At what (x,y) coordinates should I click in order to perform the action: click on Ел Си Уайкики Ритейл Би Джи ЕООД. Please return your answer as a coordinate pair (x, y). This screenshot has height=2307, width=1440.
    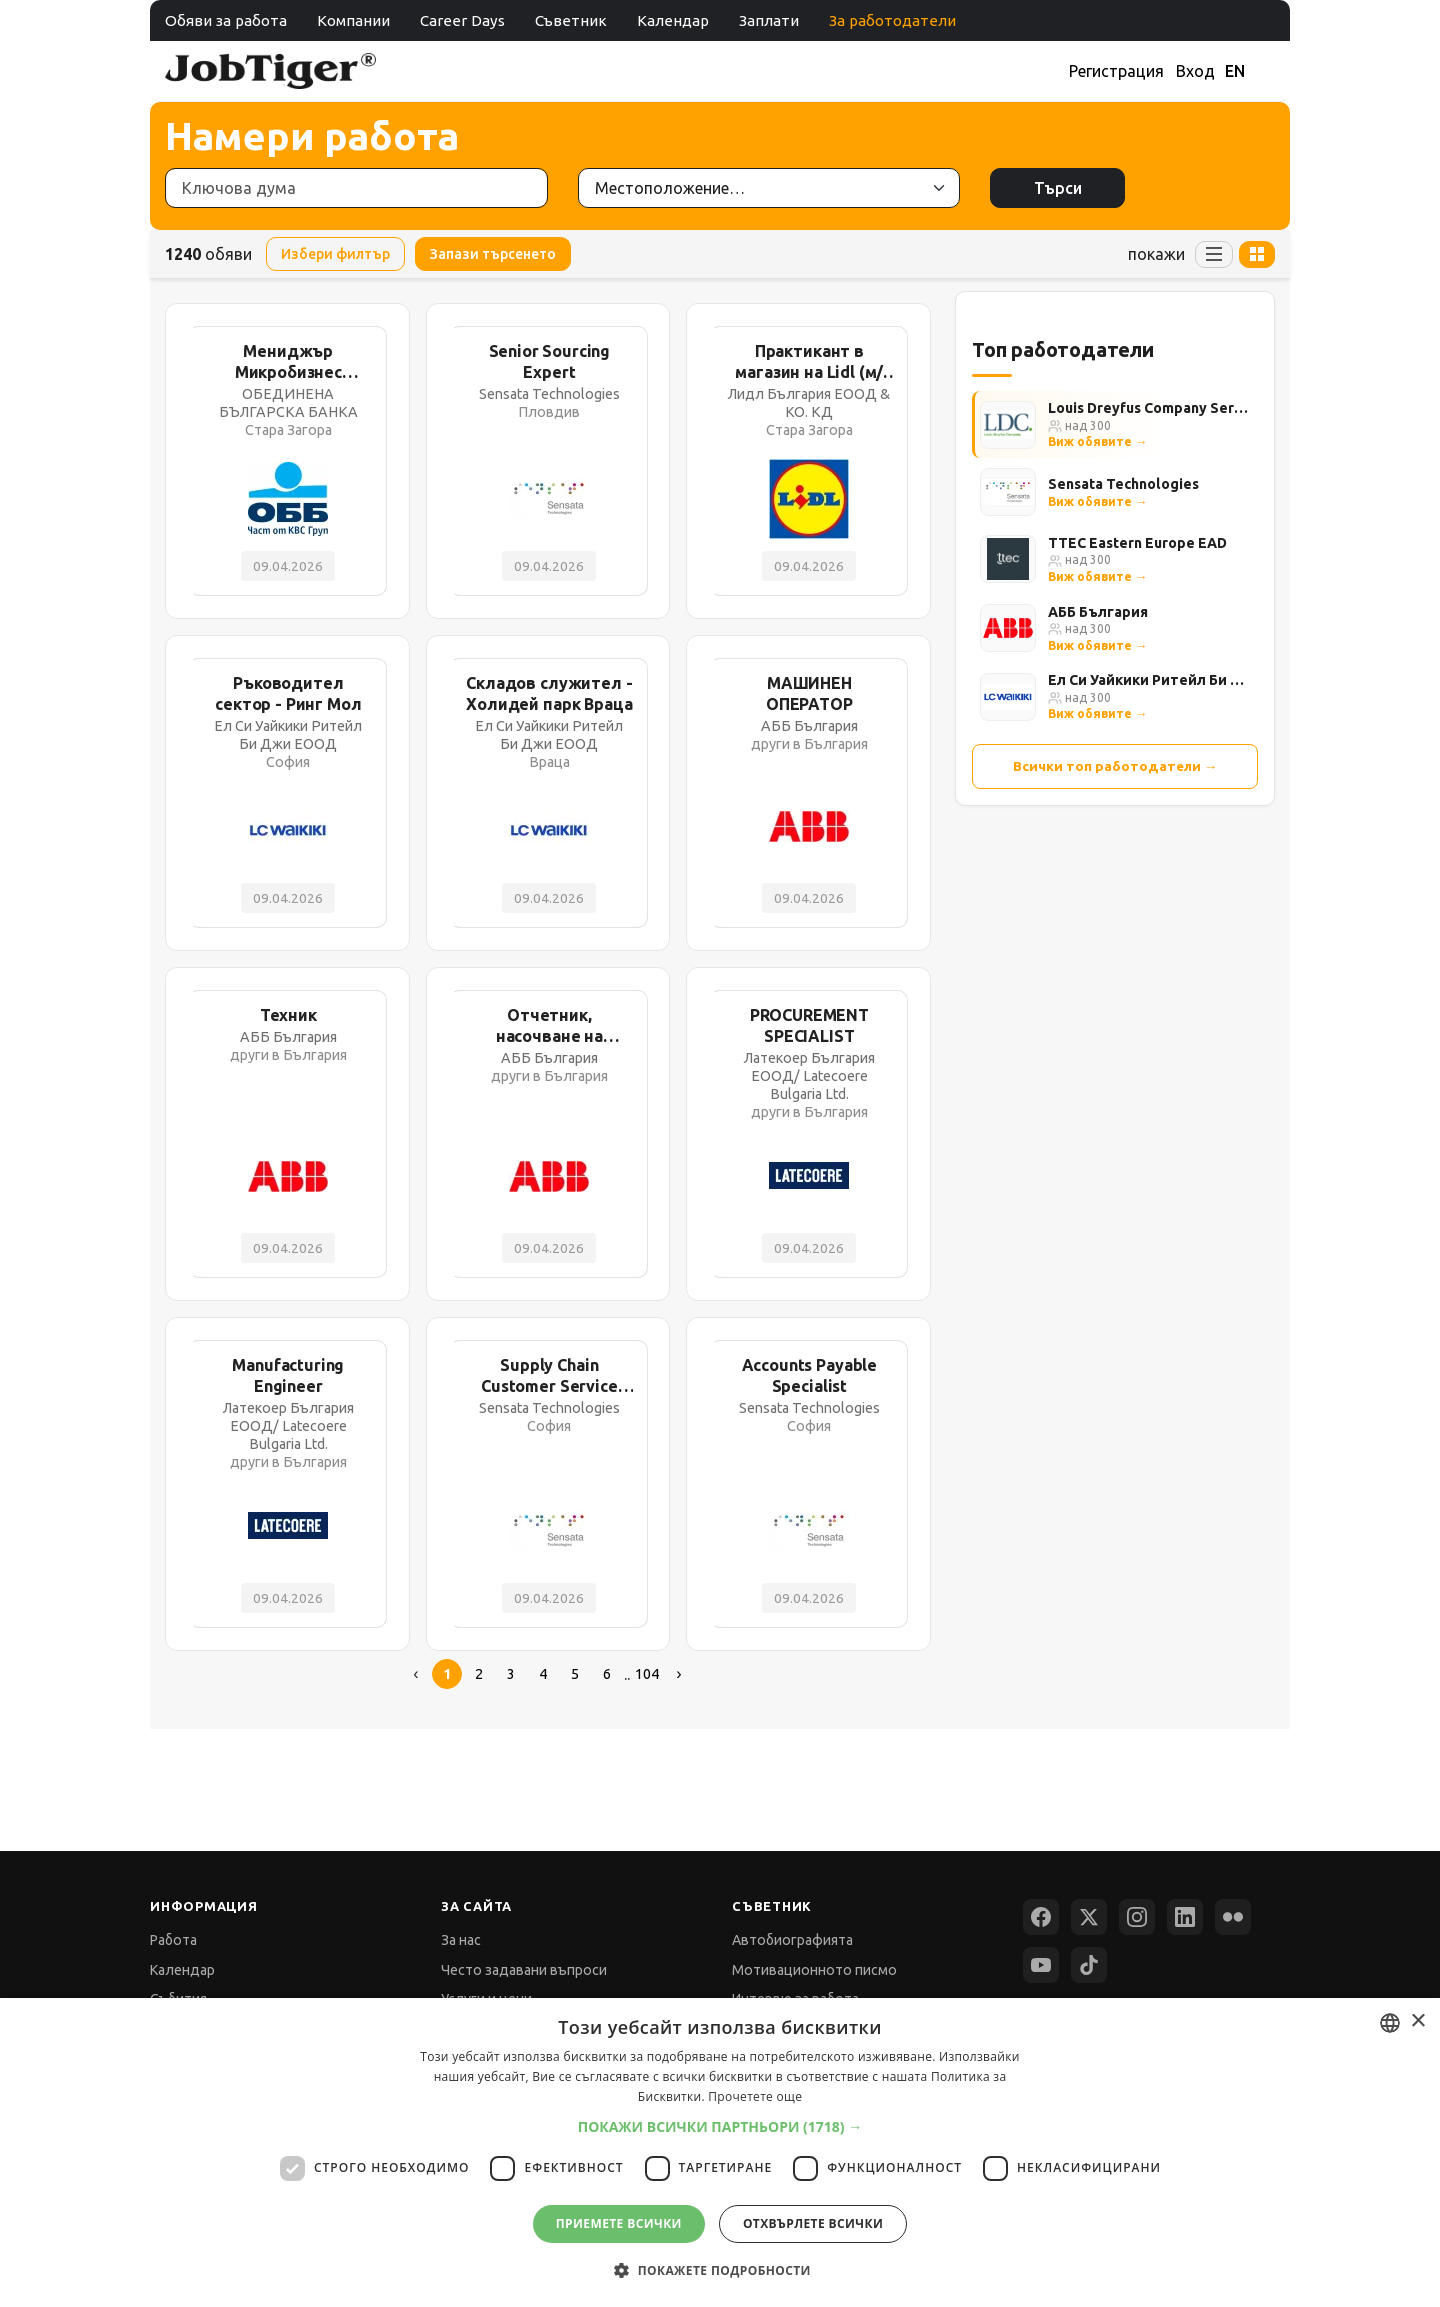
    Looking at the image, I should click on (1149, 680).